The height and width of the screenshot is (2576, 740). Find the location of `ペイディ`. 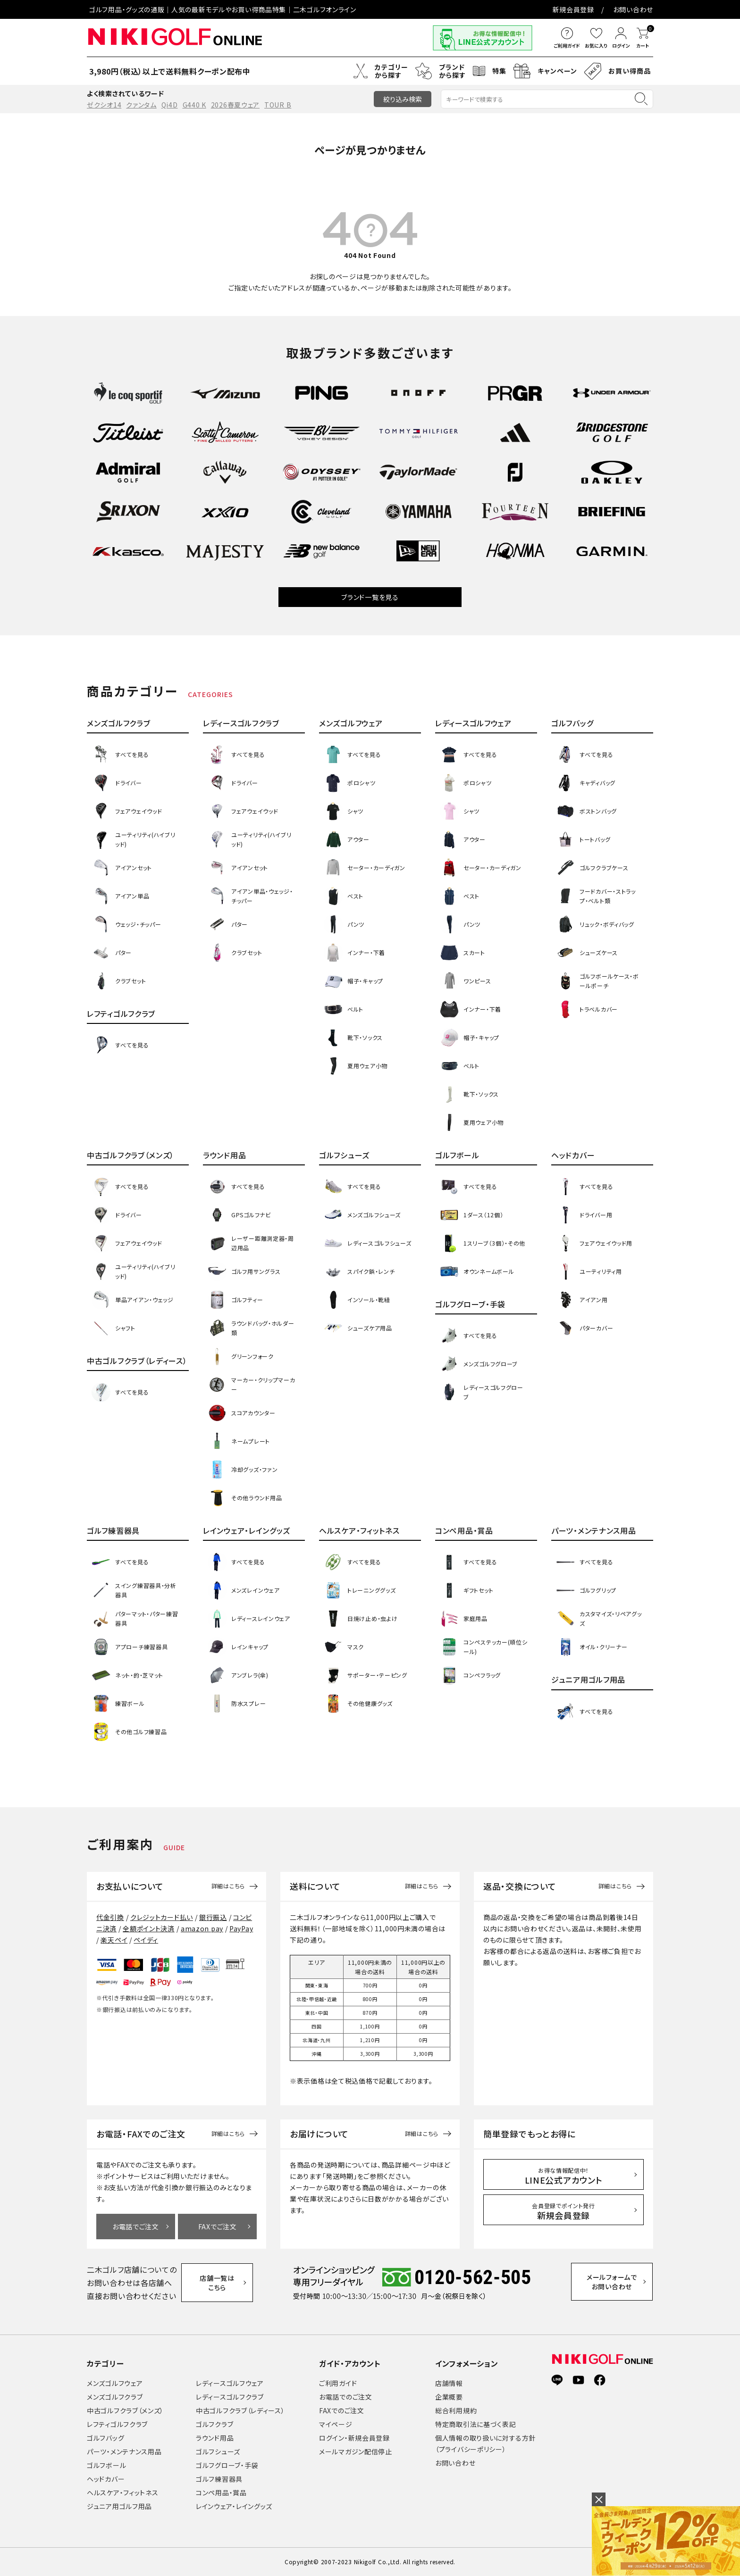

ペイディ is located at coordinates (146, 1939).